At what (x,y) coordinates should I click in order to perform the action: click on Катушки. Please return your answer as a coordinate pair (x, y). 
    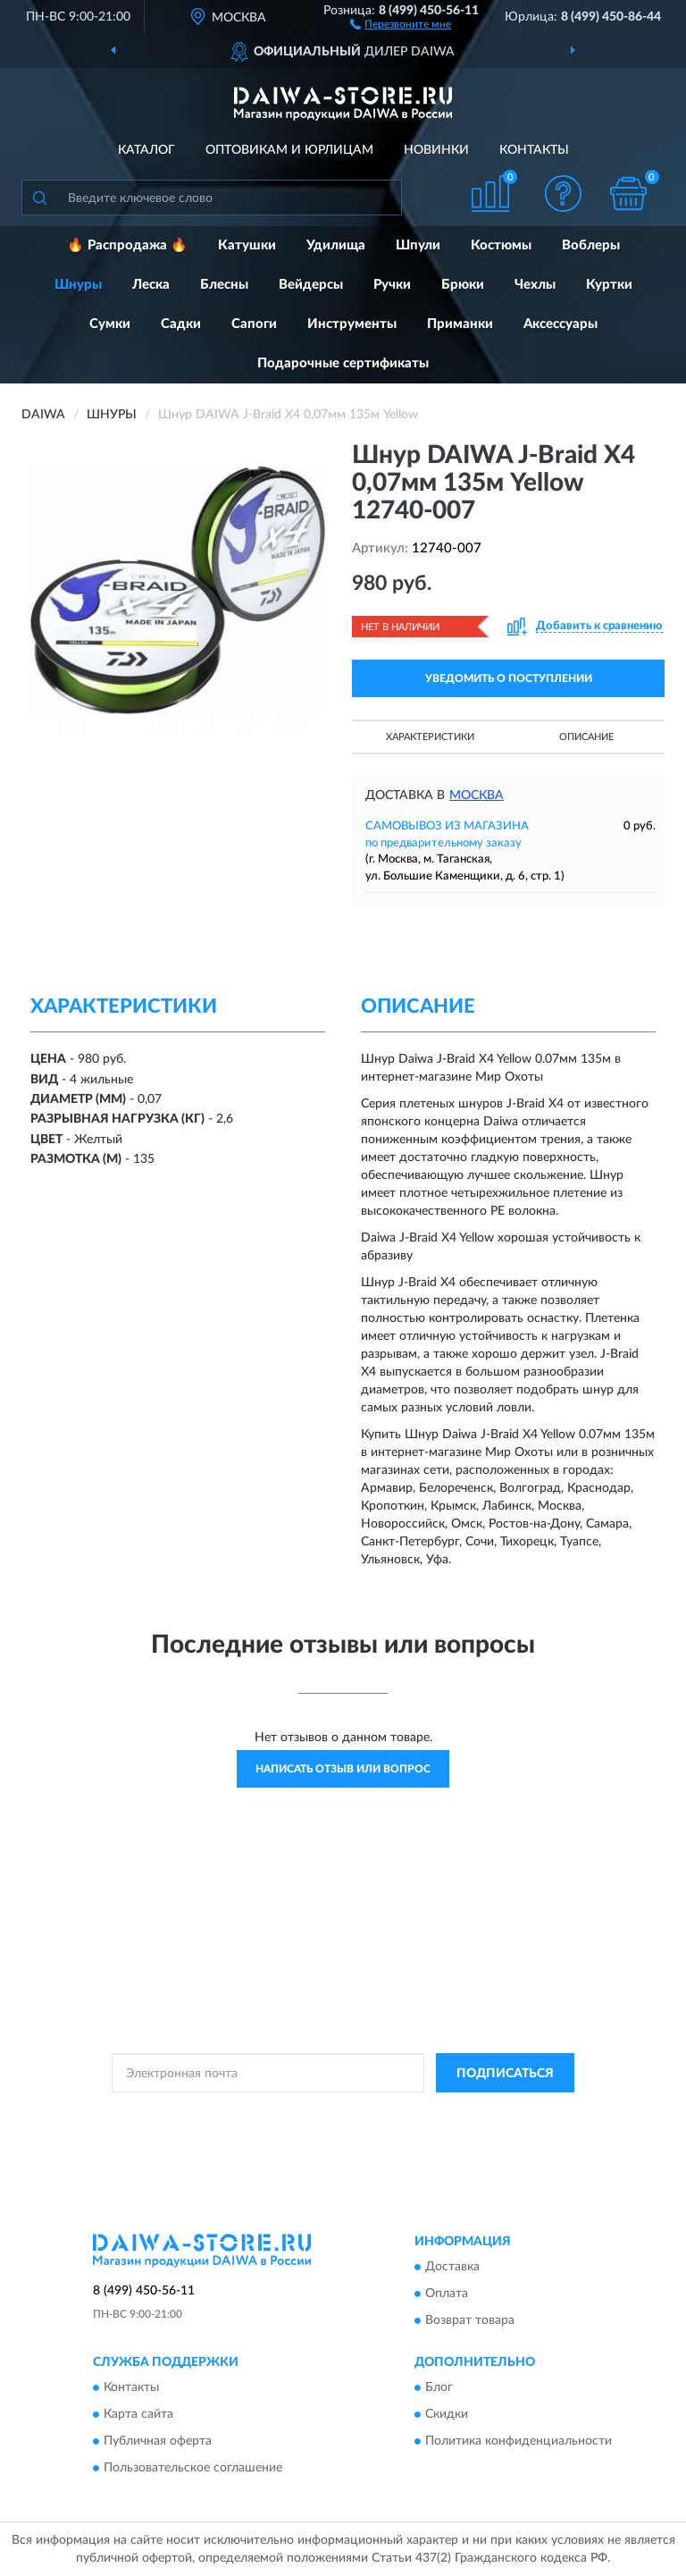
    Looking at the image, I should click on (247, 245).